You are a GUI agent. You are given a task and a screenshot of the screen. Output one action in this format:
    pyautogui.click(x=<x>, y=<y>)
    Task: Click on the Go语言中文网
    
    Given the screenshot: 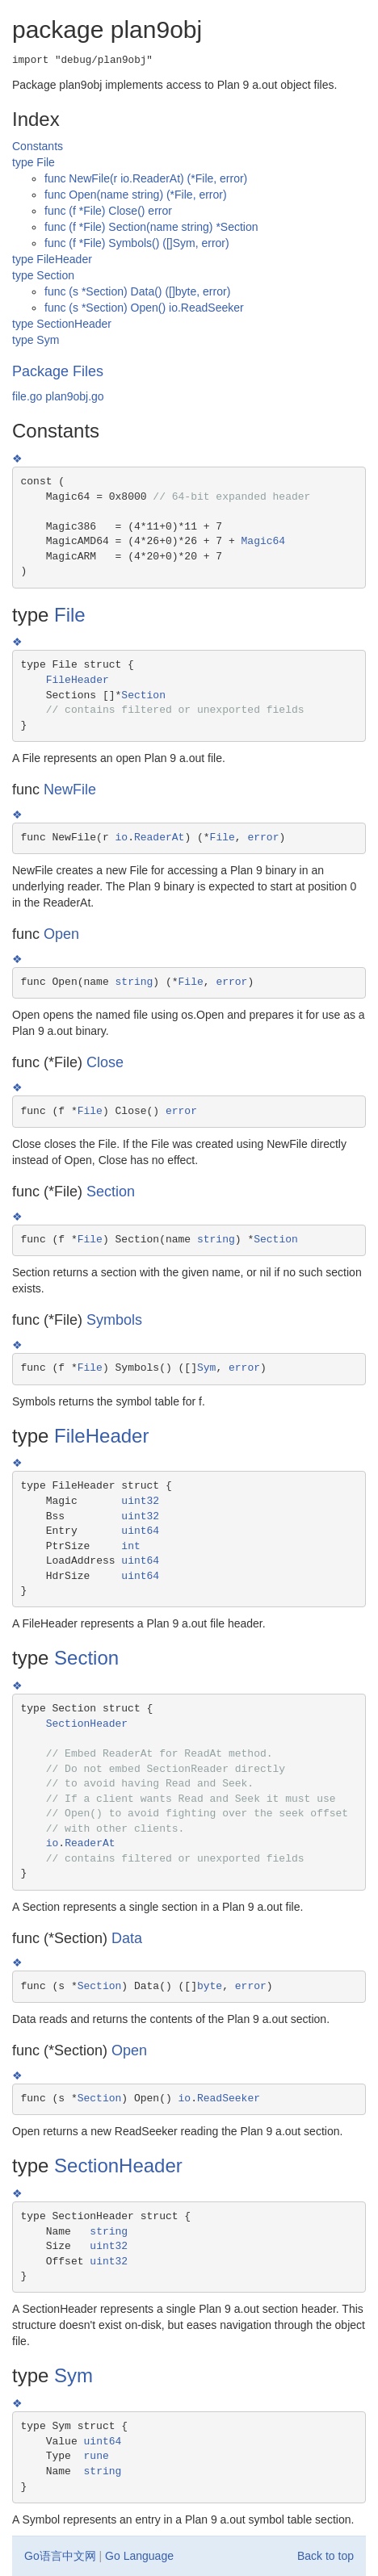 What is the action you would take?
    pyautogui.click(x=60, y=2555)
    